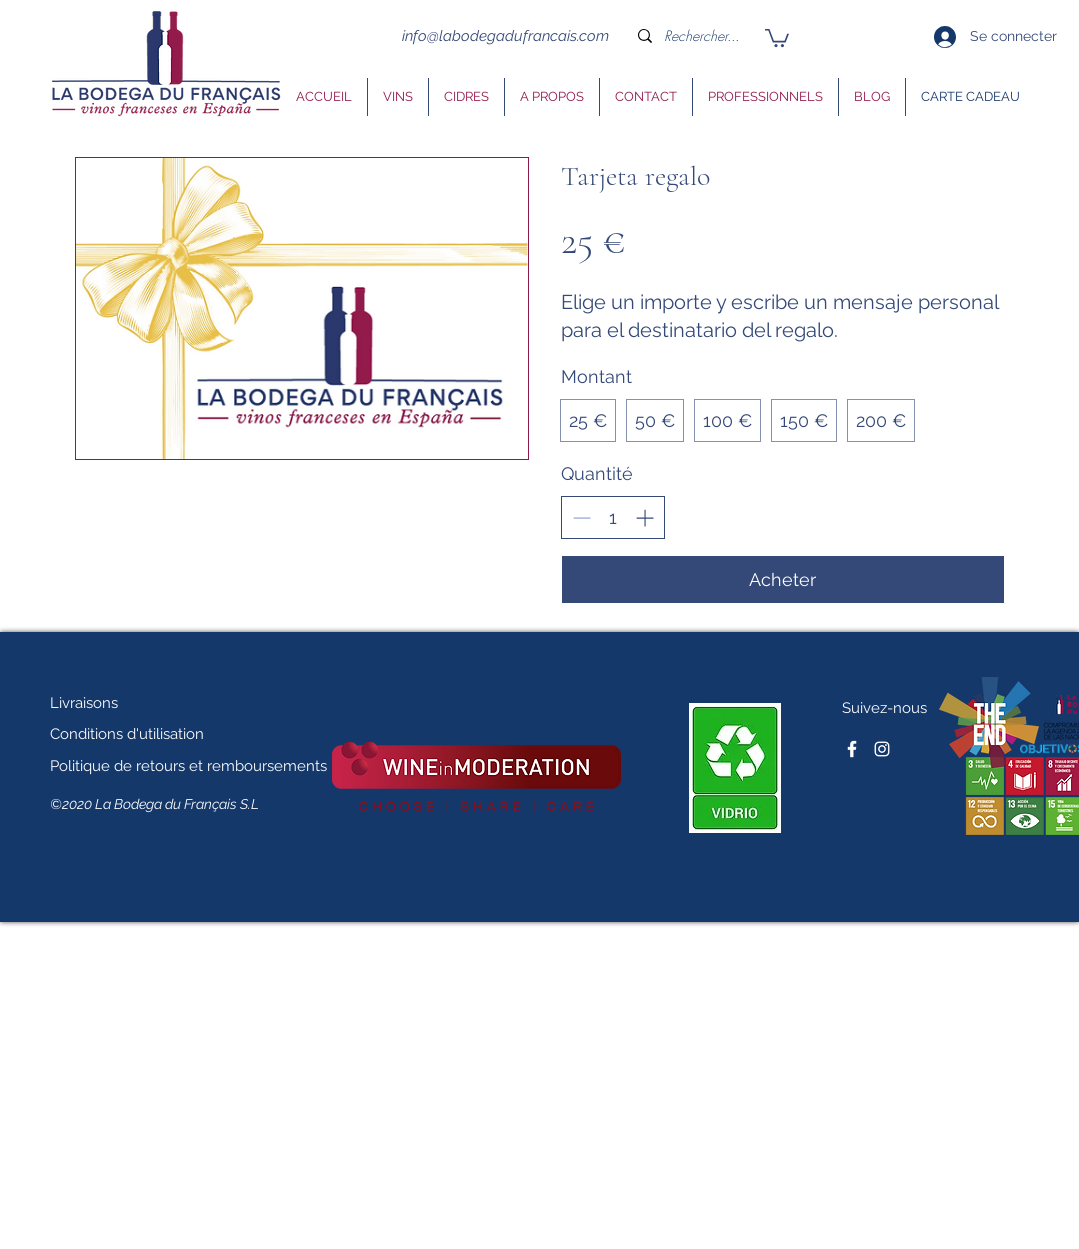 The height and width of the screenshot is (1249, 1079). What do you see at coordinates (505, 36) in the screenshot?
I see `info@labodegadufrancais.com` at bounding box center [505, 36].